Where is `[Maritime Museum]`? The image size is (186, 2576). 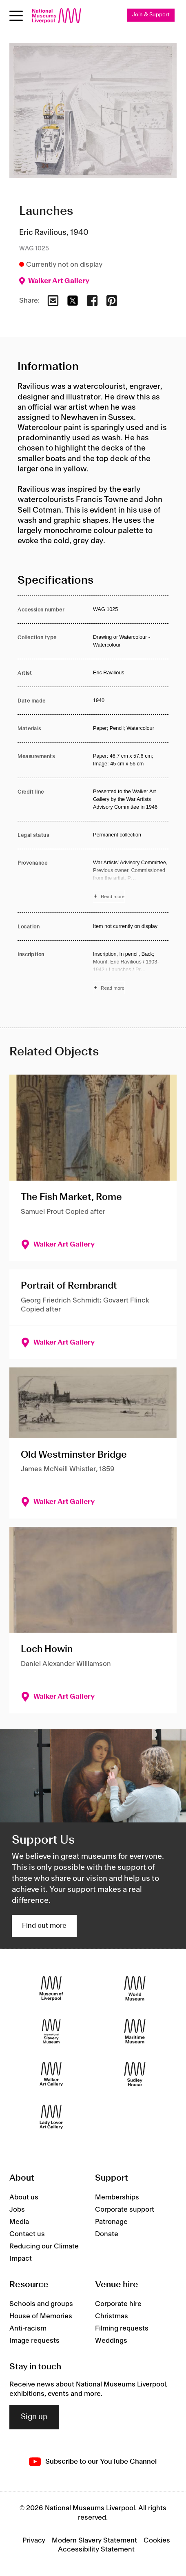
[Maritime Museum] is located at coordinates (135, 2031).